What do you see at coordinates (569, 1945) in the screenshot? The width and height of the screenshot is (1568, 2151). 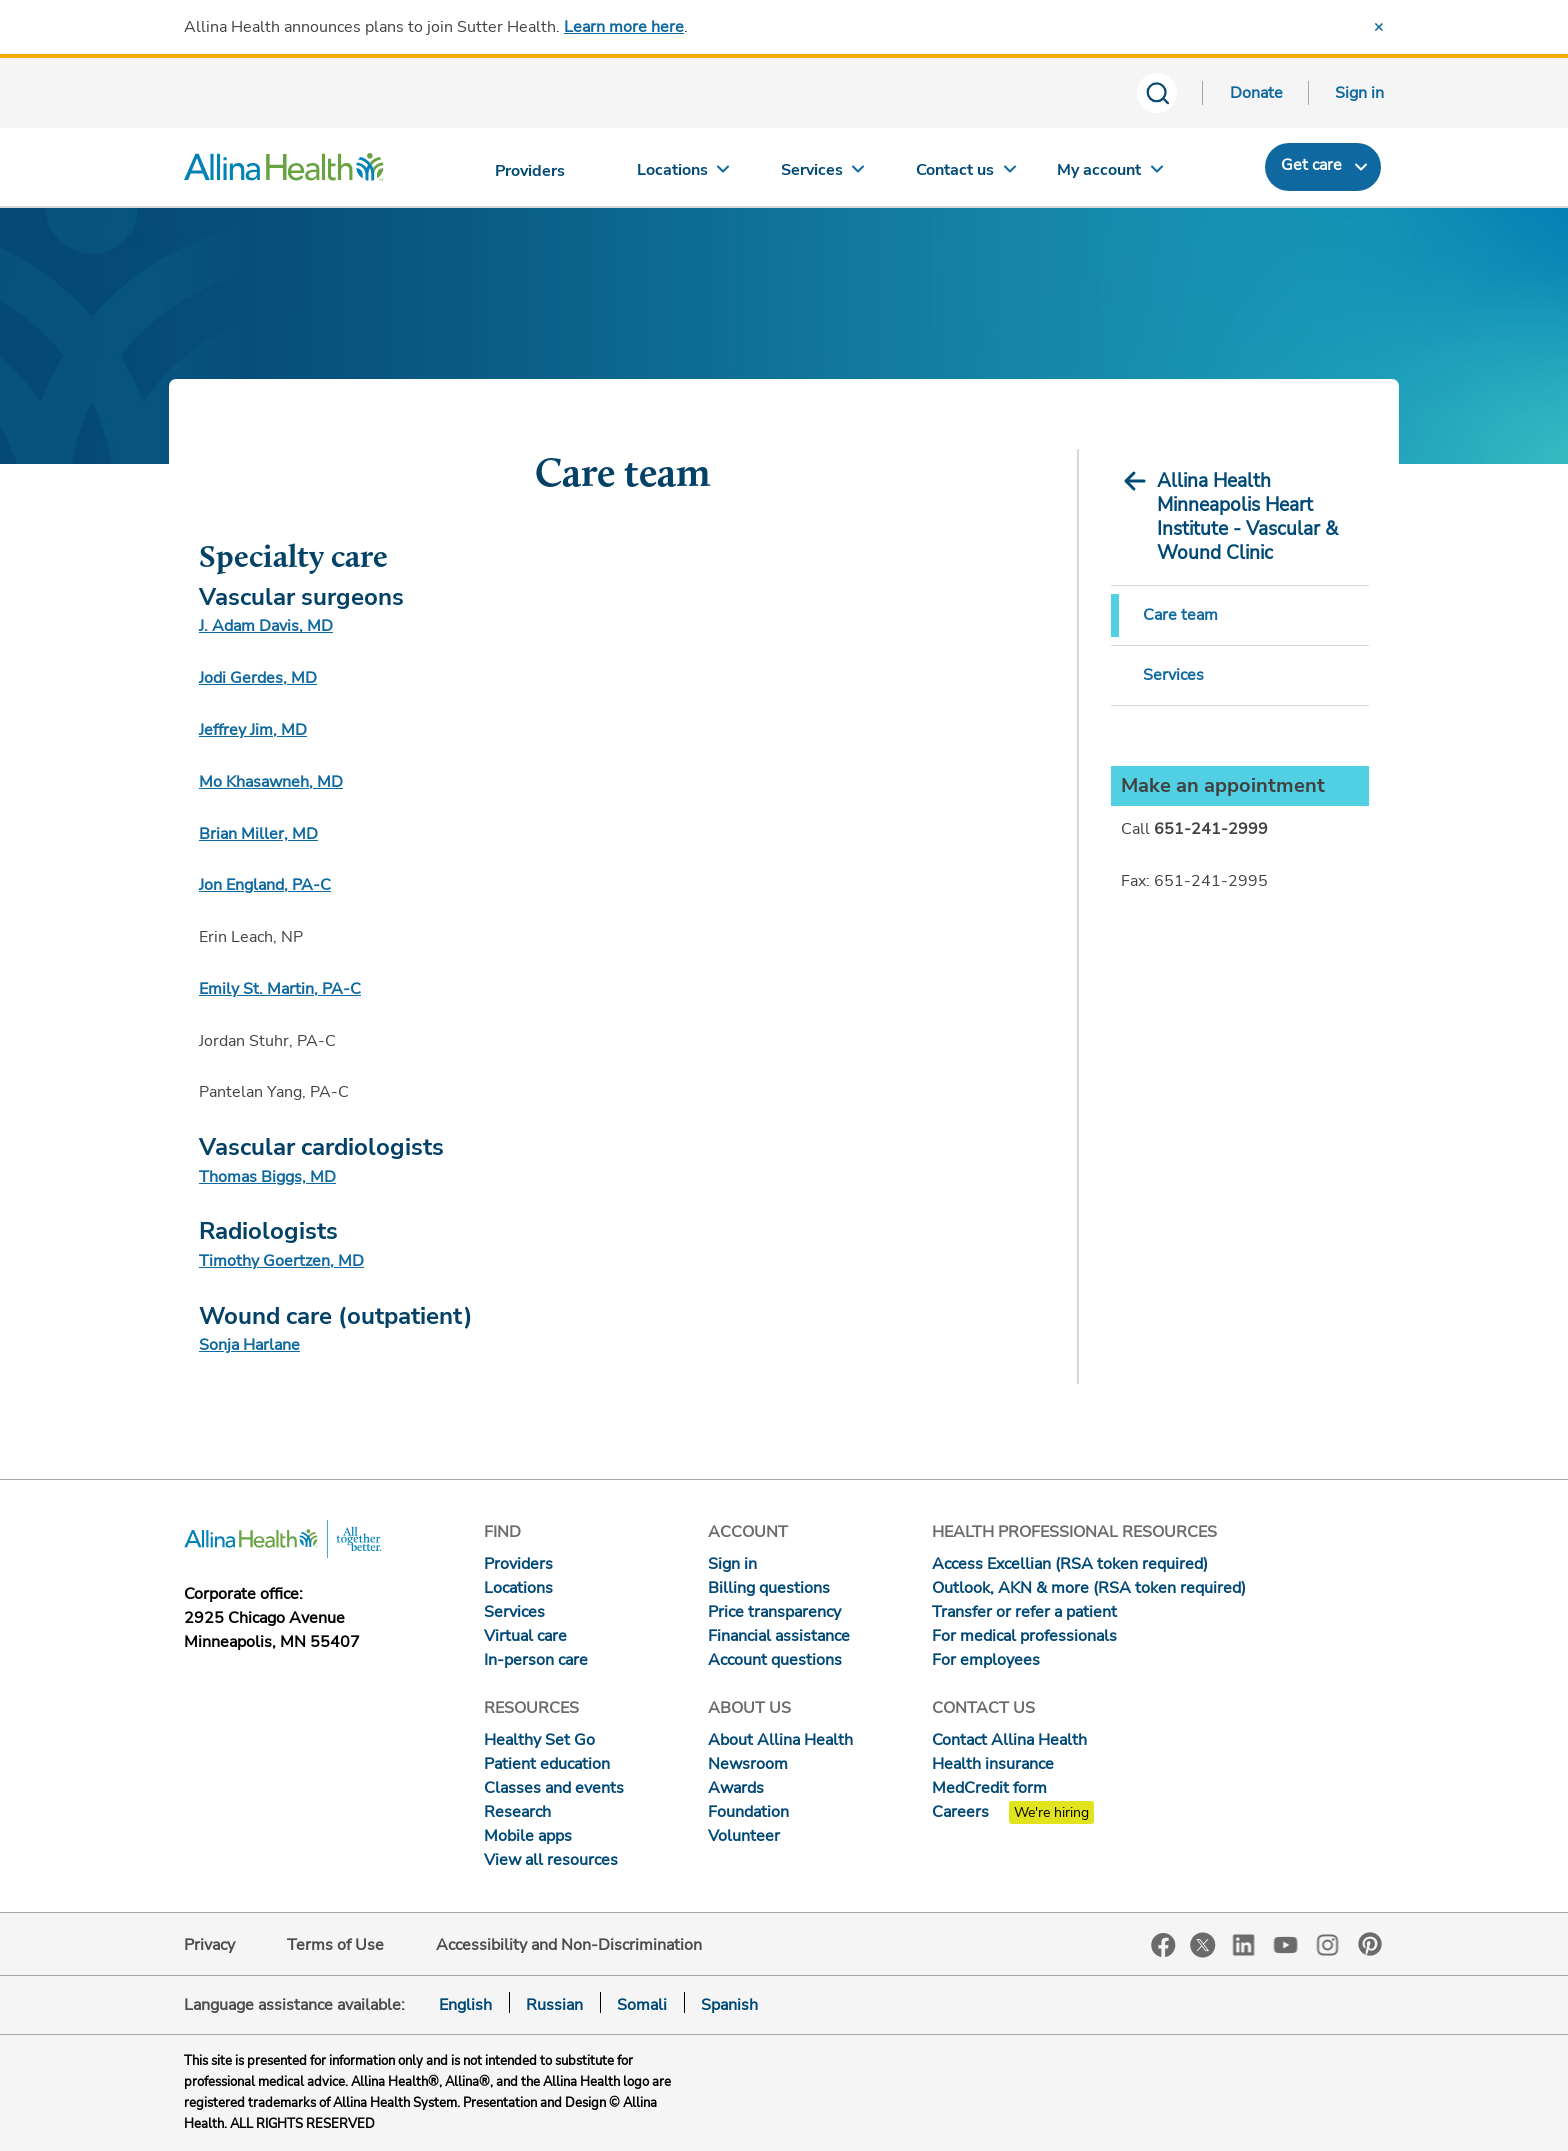 I see `Accessibility and Non-Discrimination` at bounding box center [569, 1945].